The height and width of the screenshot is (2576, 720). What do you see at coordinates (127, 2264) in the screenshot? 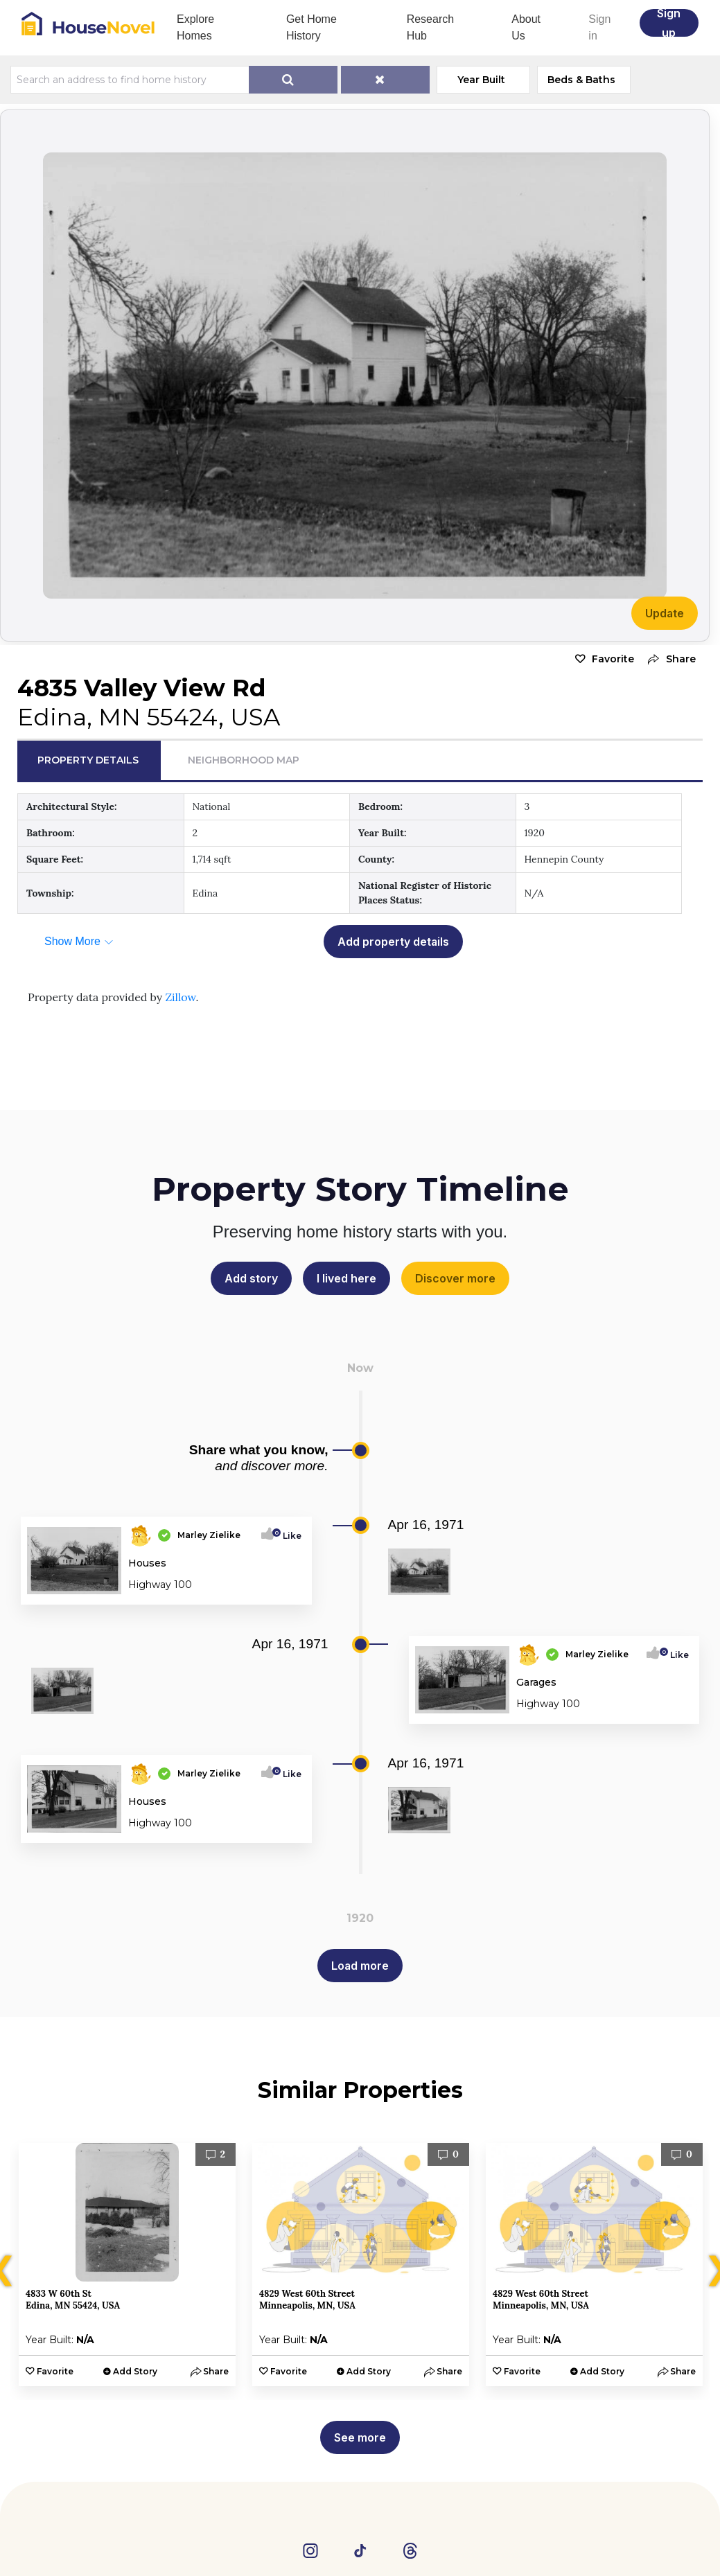
I see `[option]` at bounding box center [127, 2264].